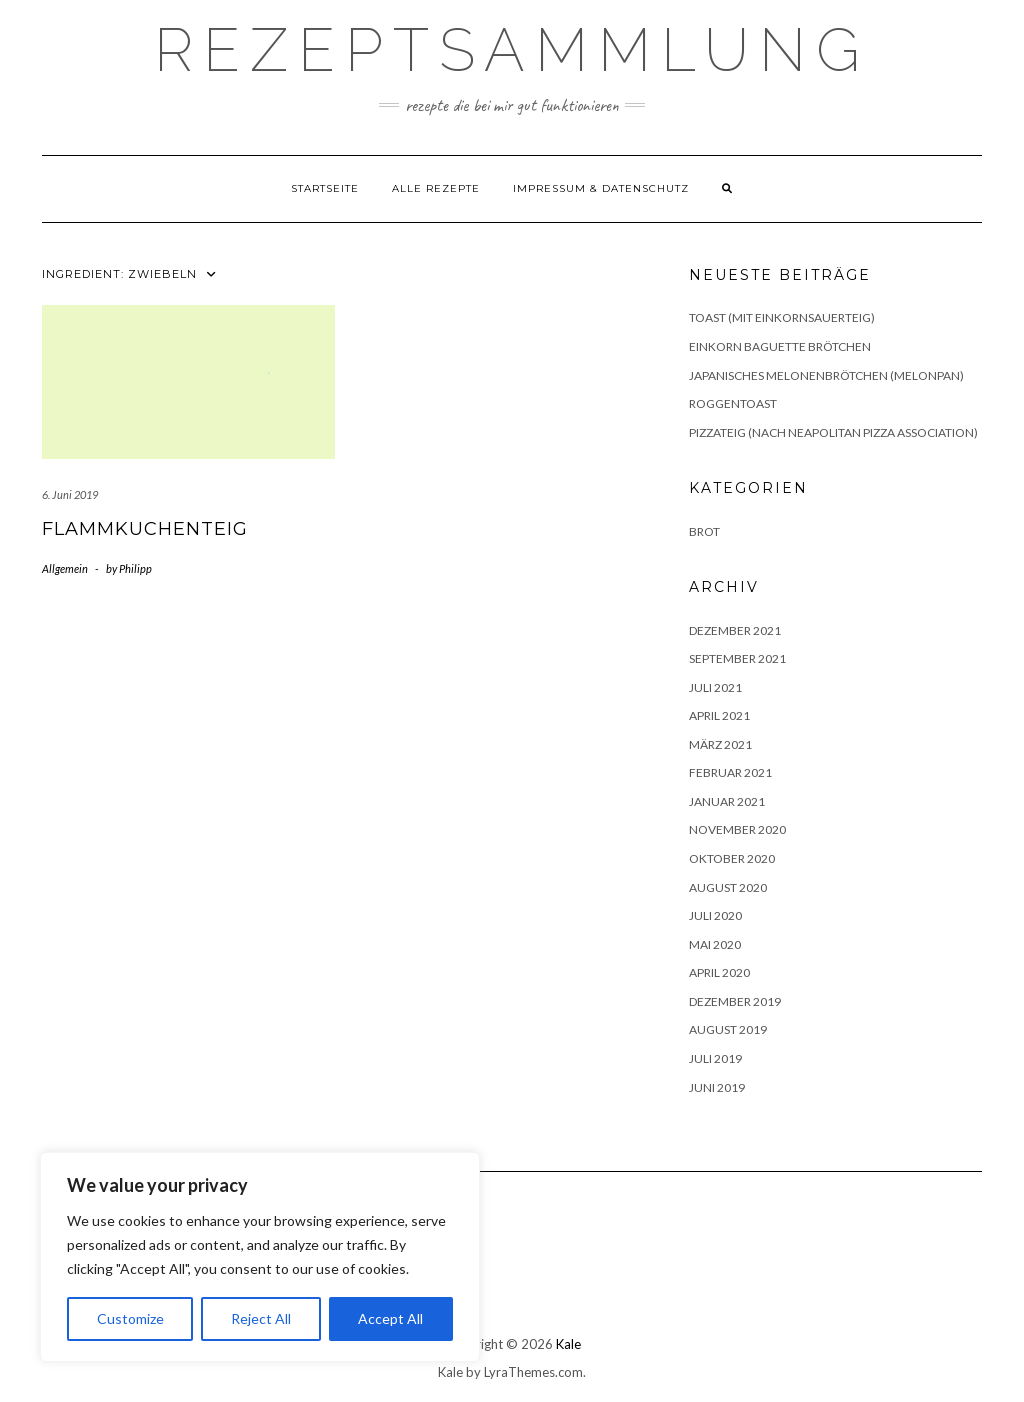 This screenshot has height=1402, width=1024. Describe the element at coordinates (720, 744) in the screenshot. I see `März 2021` at that location.